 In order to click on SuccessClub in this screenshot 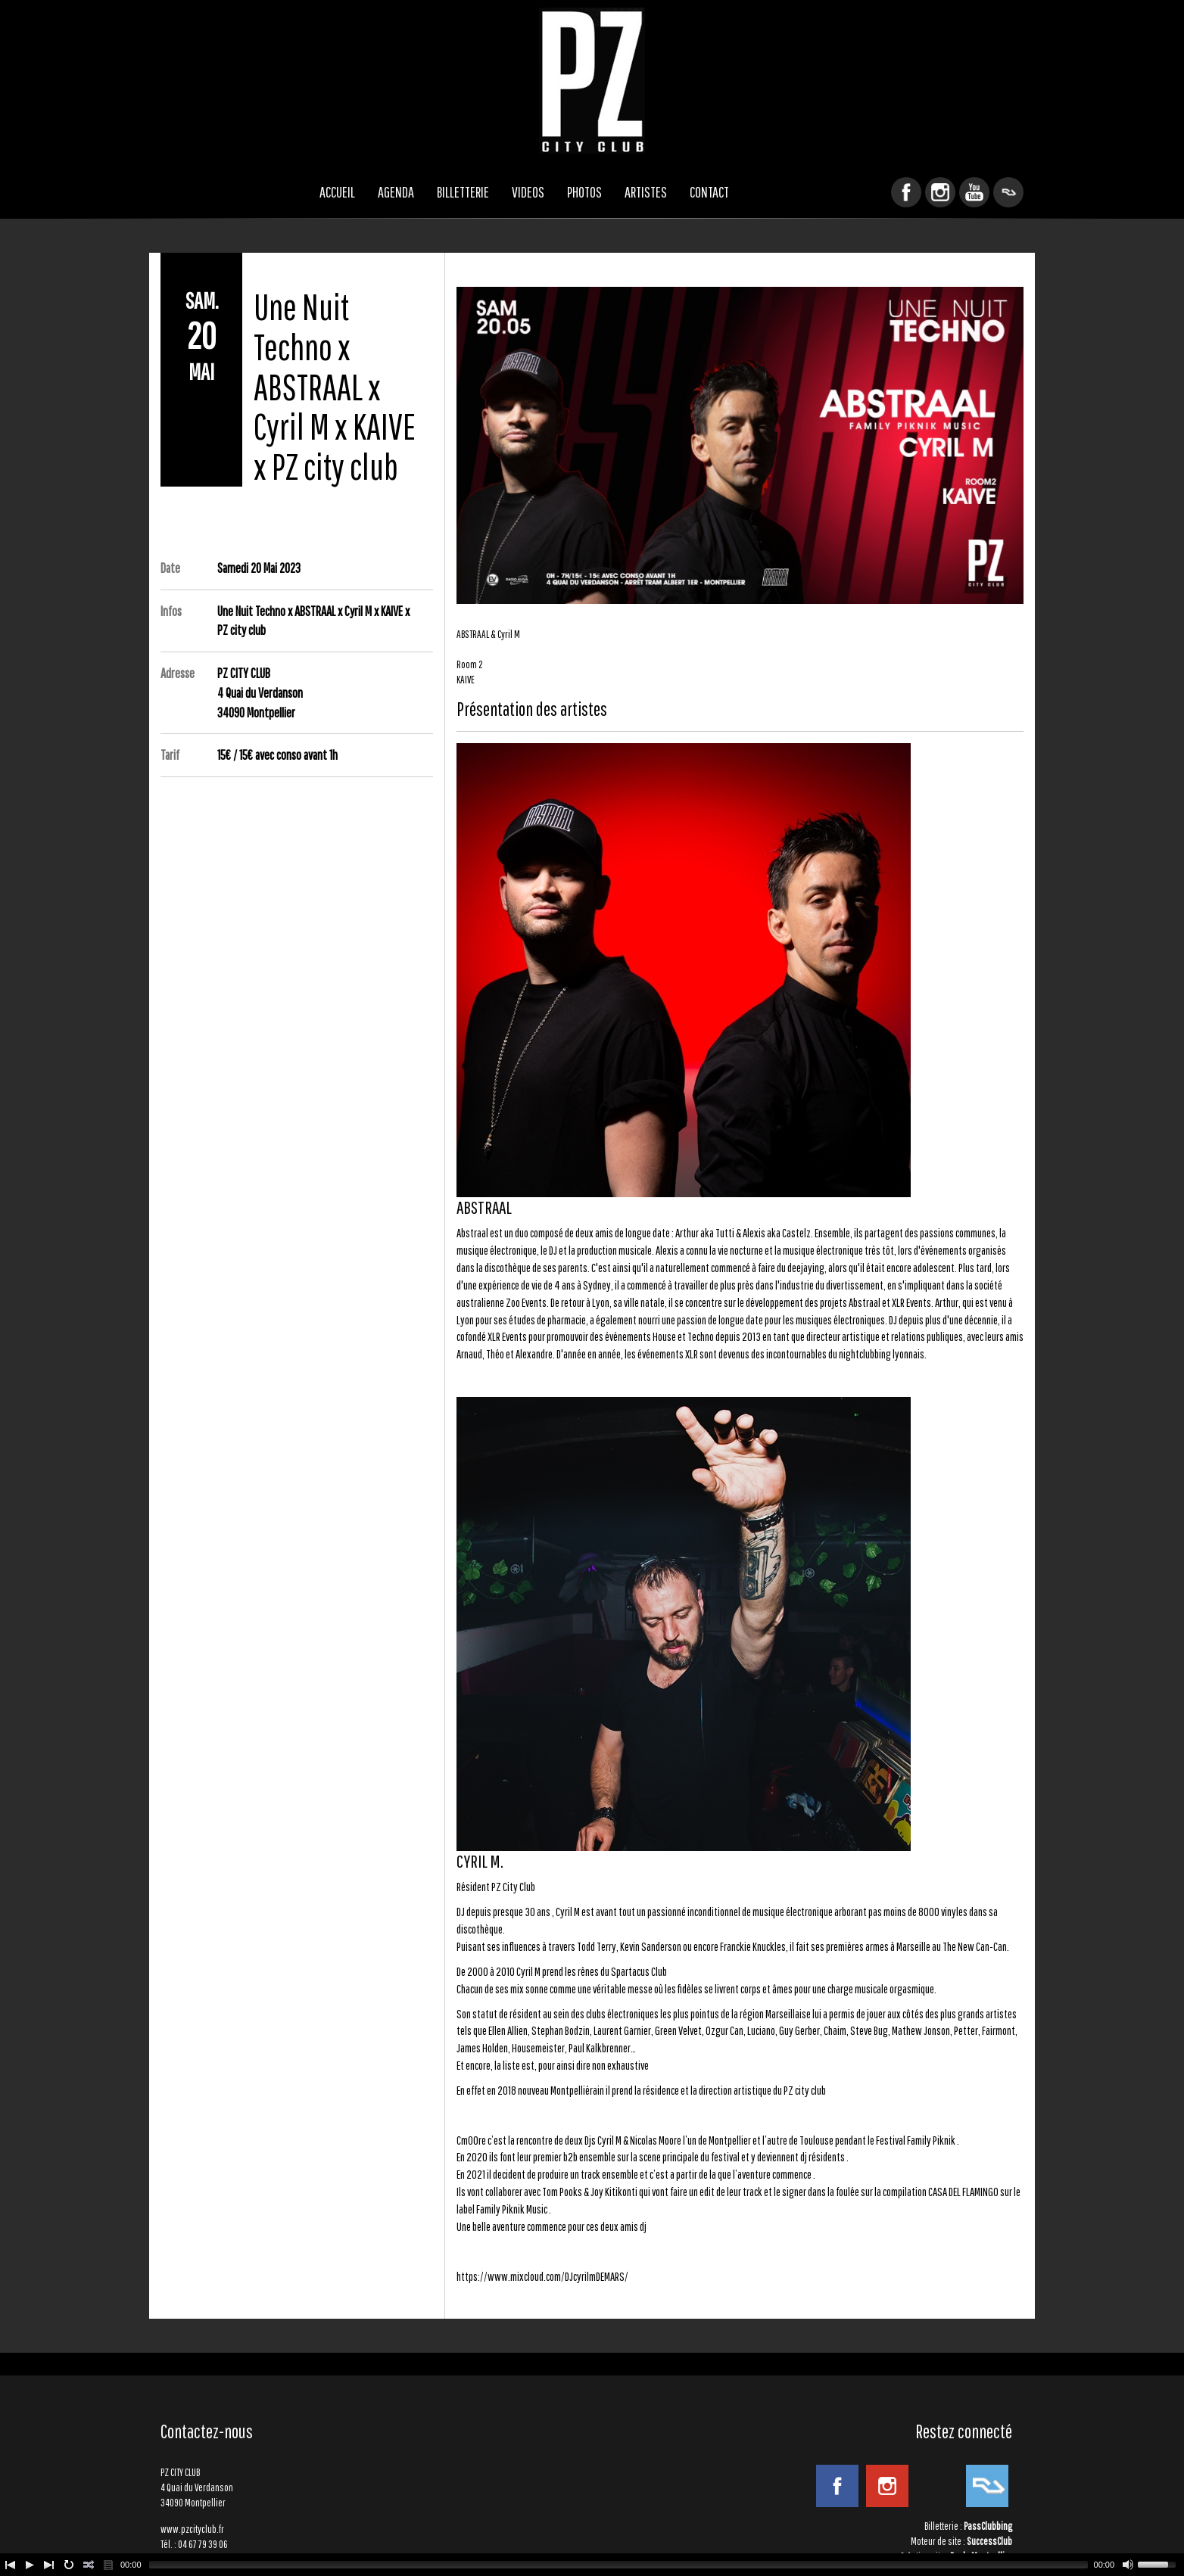, I will do `click(989, 2541)`.